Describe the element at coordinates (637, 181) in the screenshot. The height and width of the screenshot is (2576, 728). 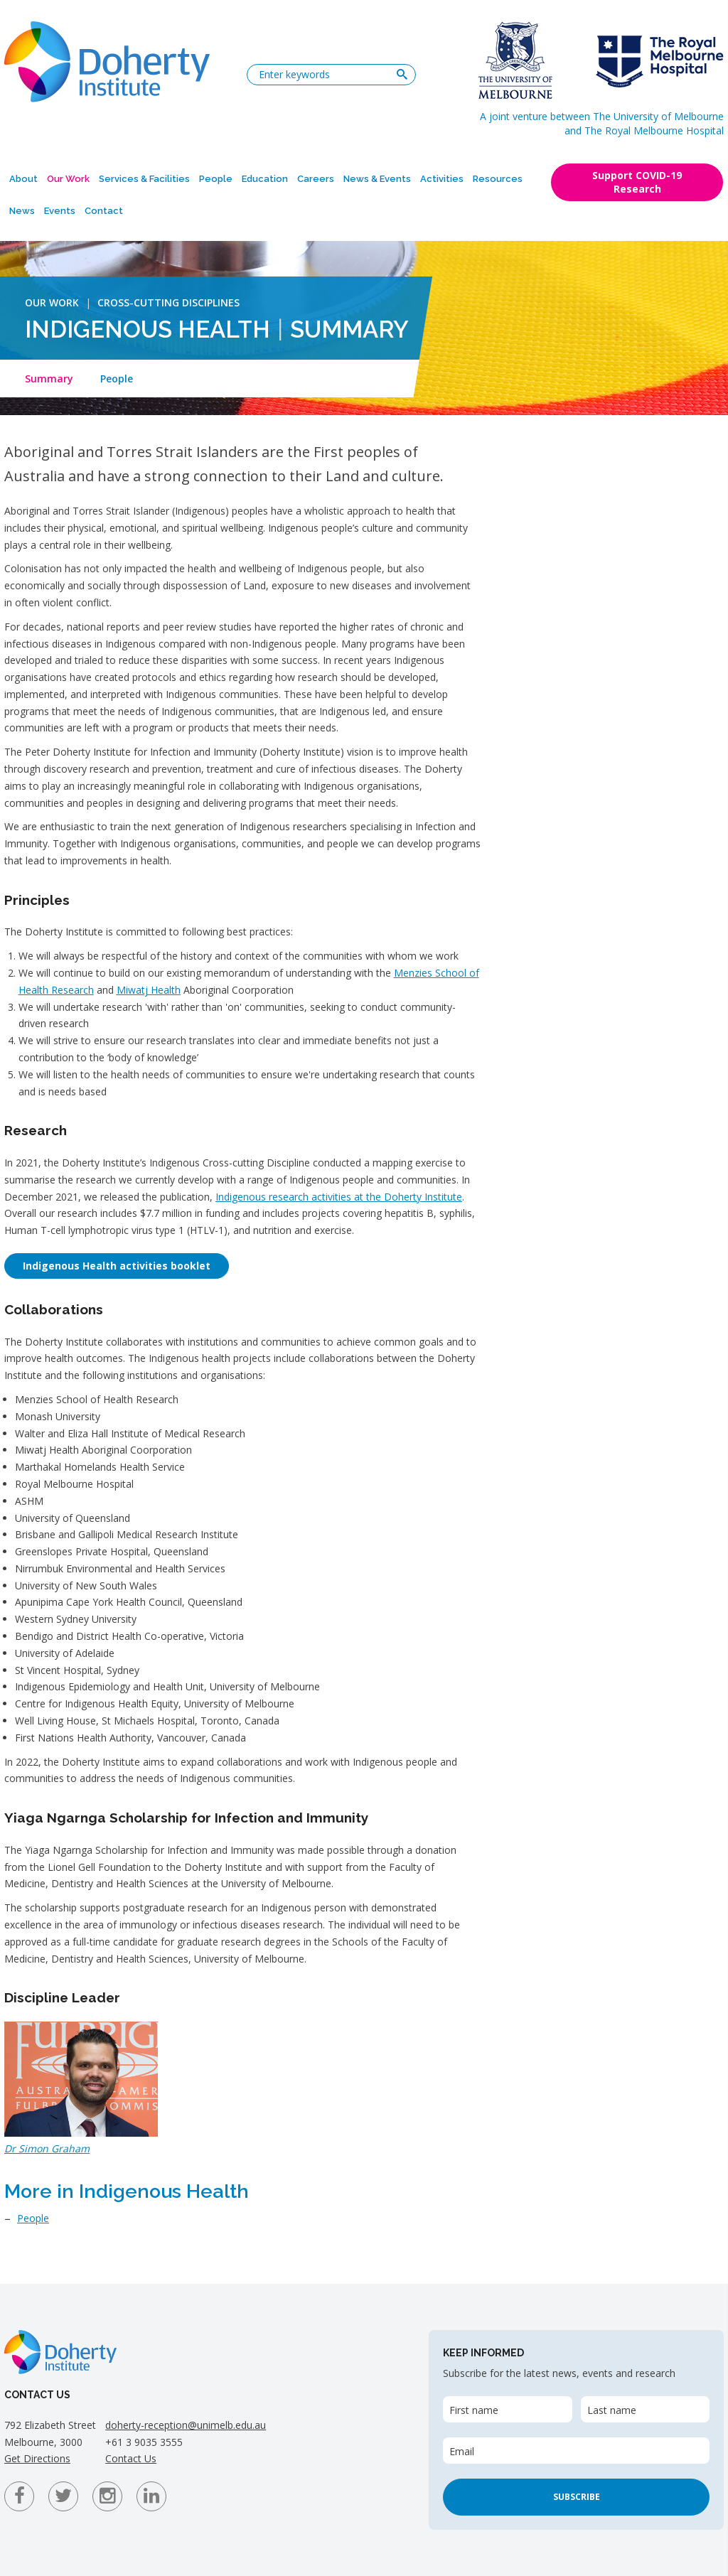
I see `Support COVID-19 Research` at that location.